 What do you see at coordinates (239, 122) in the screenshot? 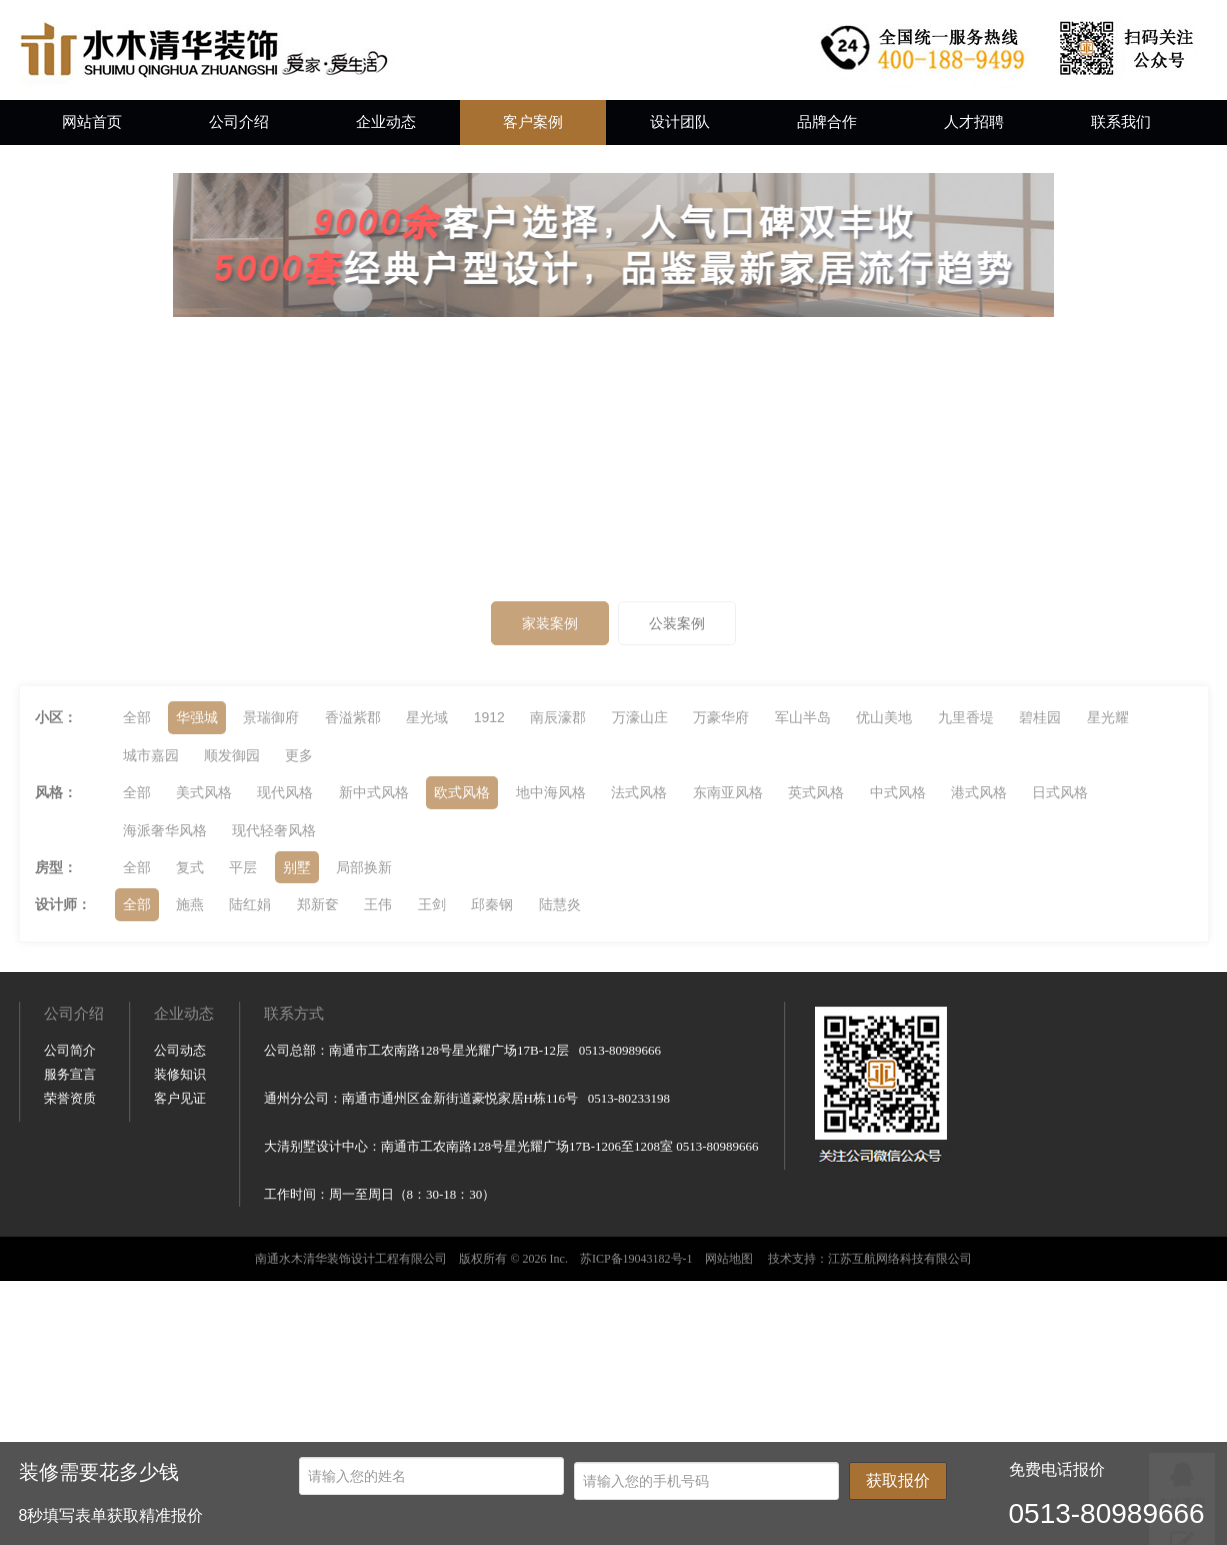
I see `公司介绍` at bounding box center [239, 122].